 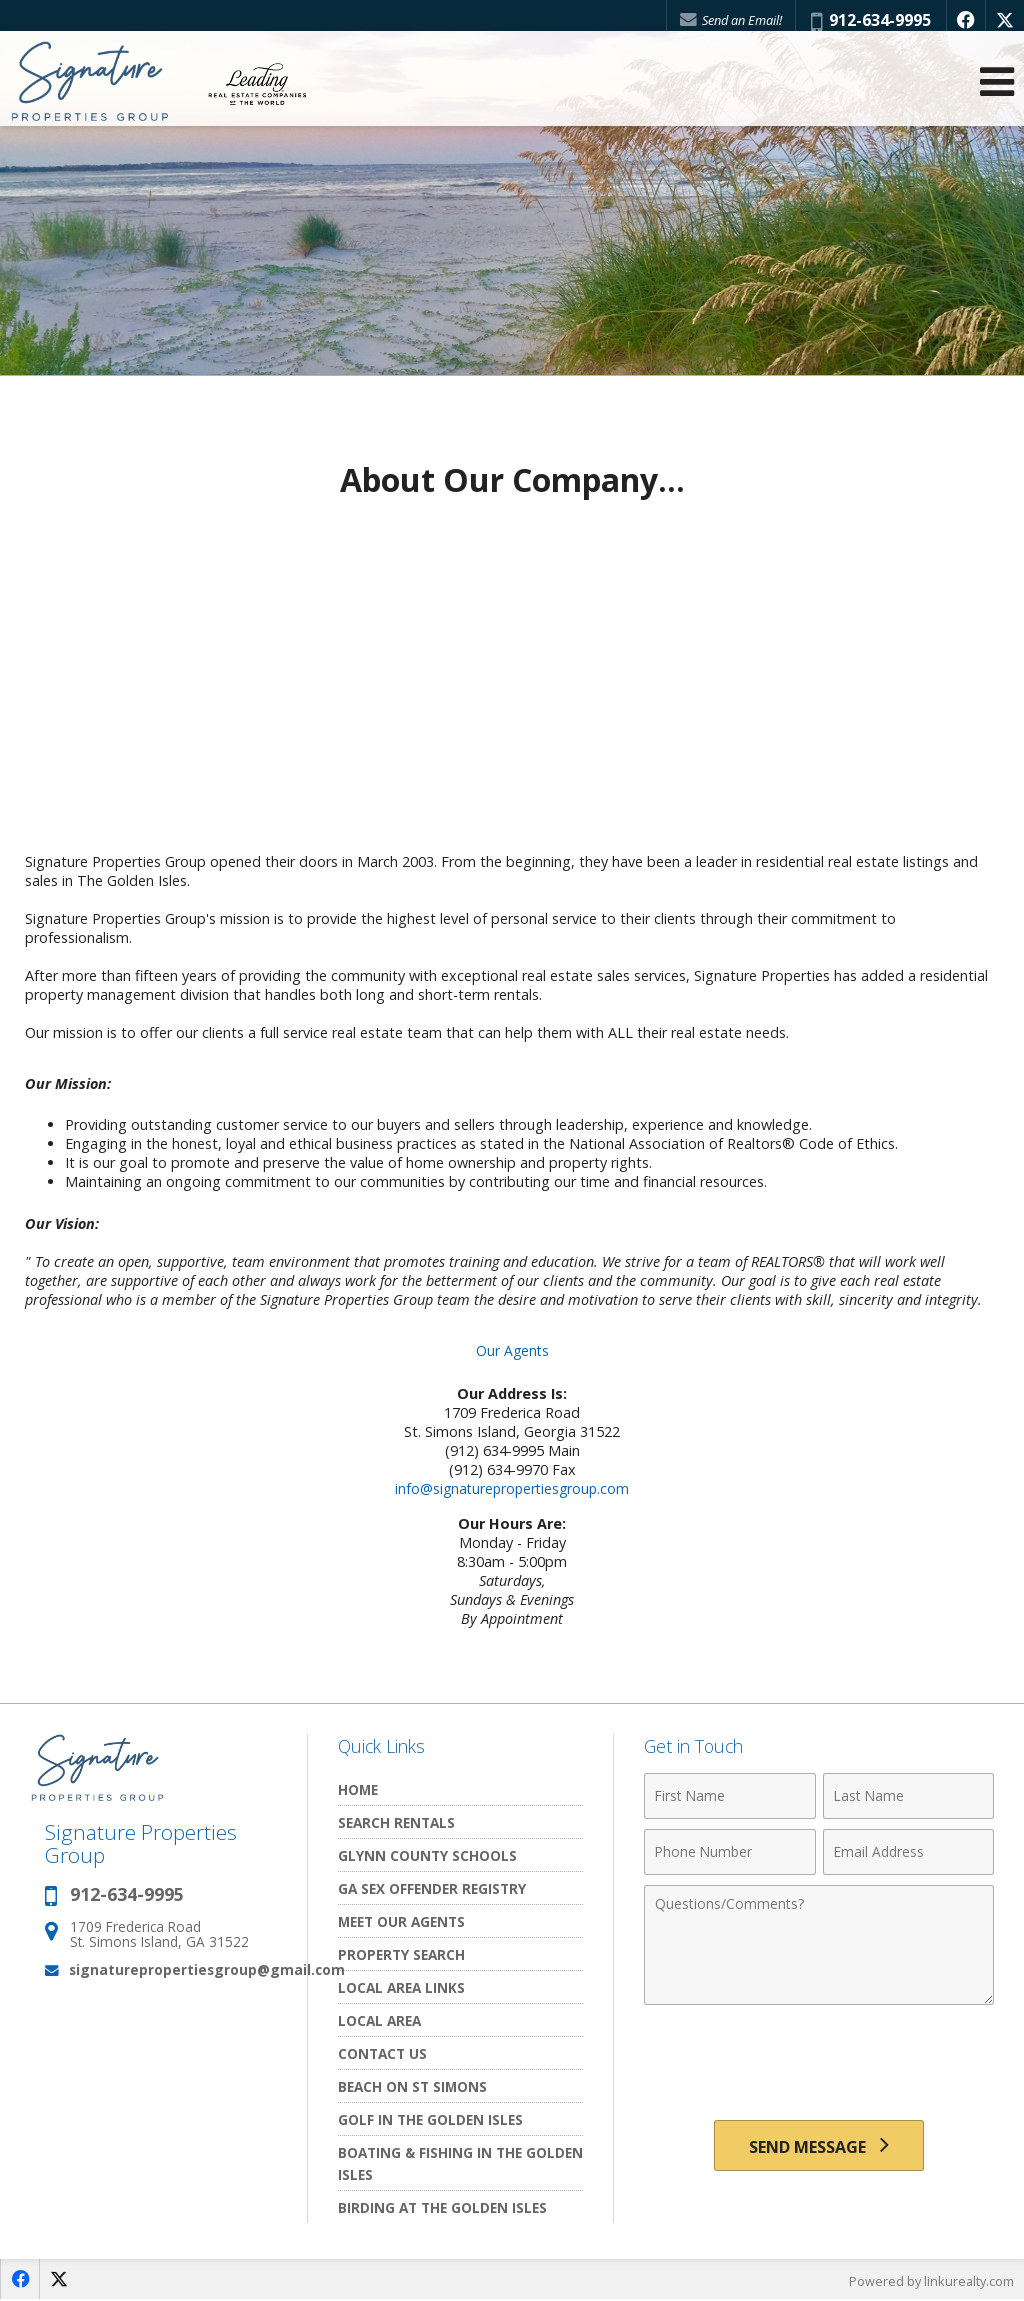 What do you see at coordinates (382, 2053) in the screenshot?
I see `Contact Us` at bounding box center [382, 2053].